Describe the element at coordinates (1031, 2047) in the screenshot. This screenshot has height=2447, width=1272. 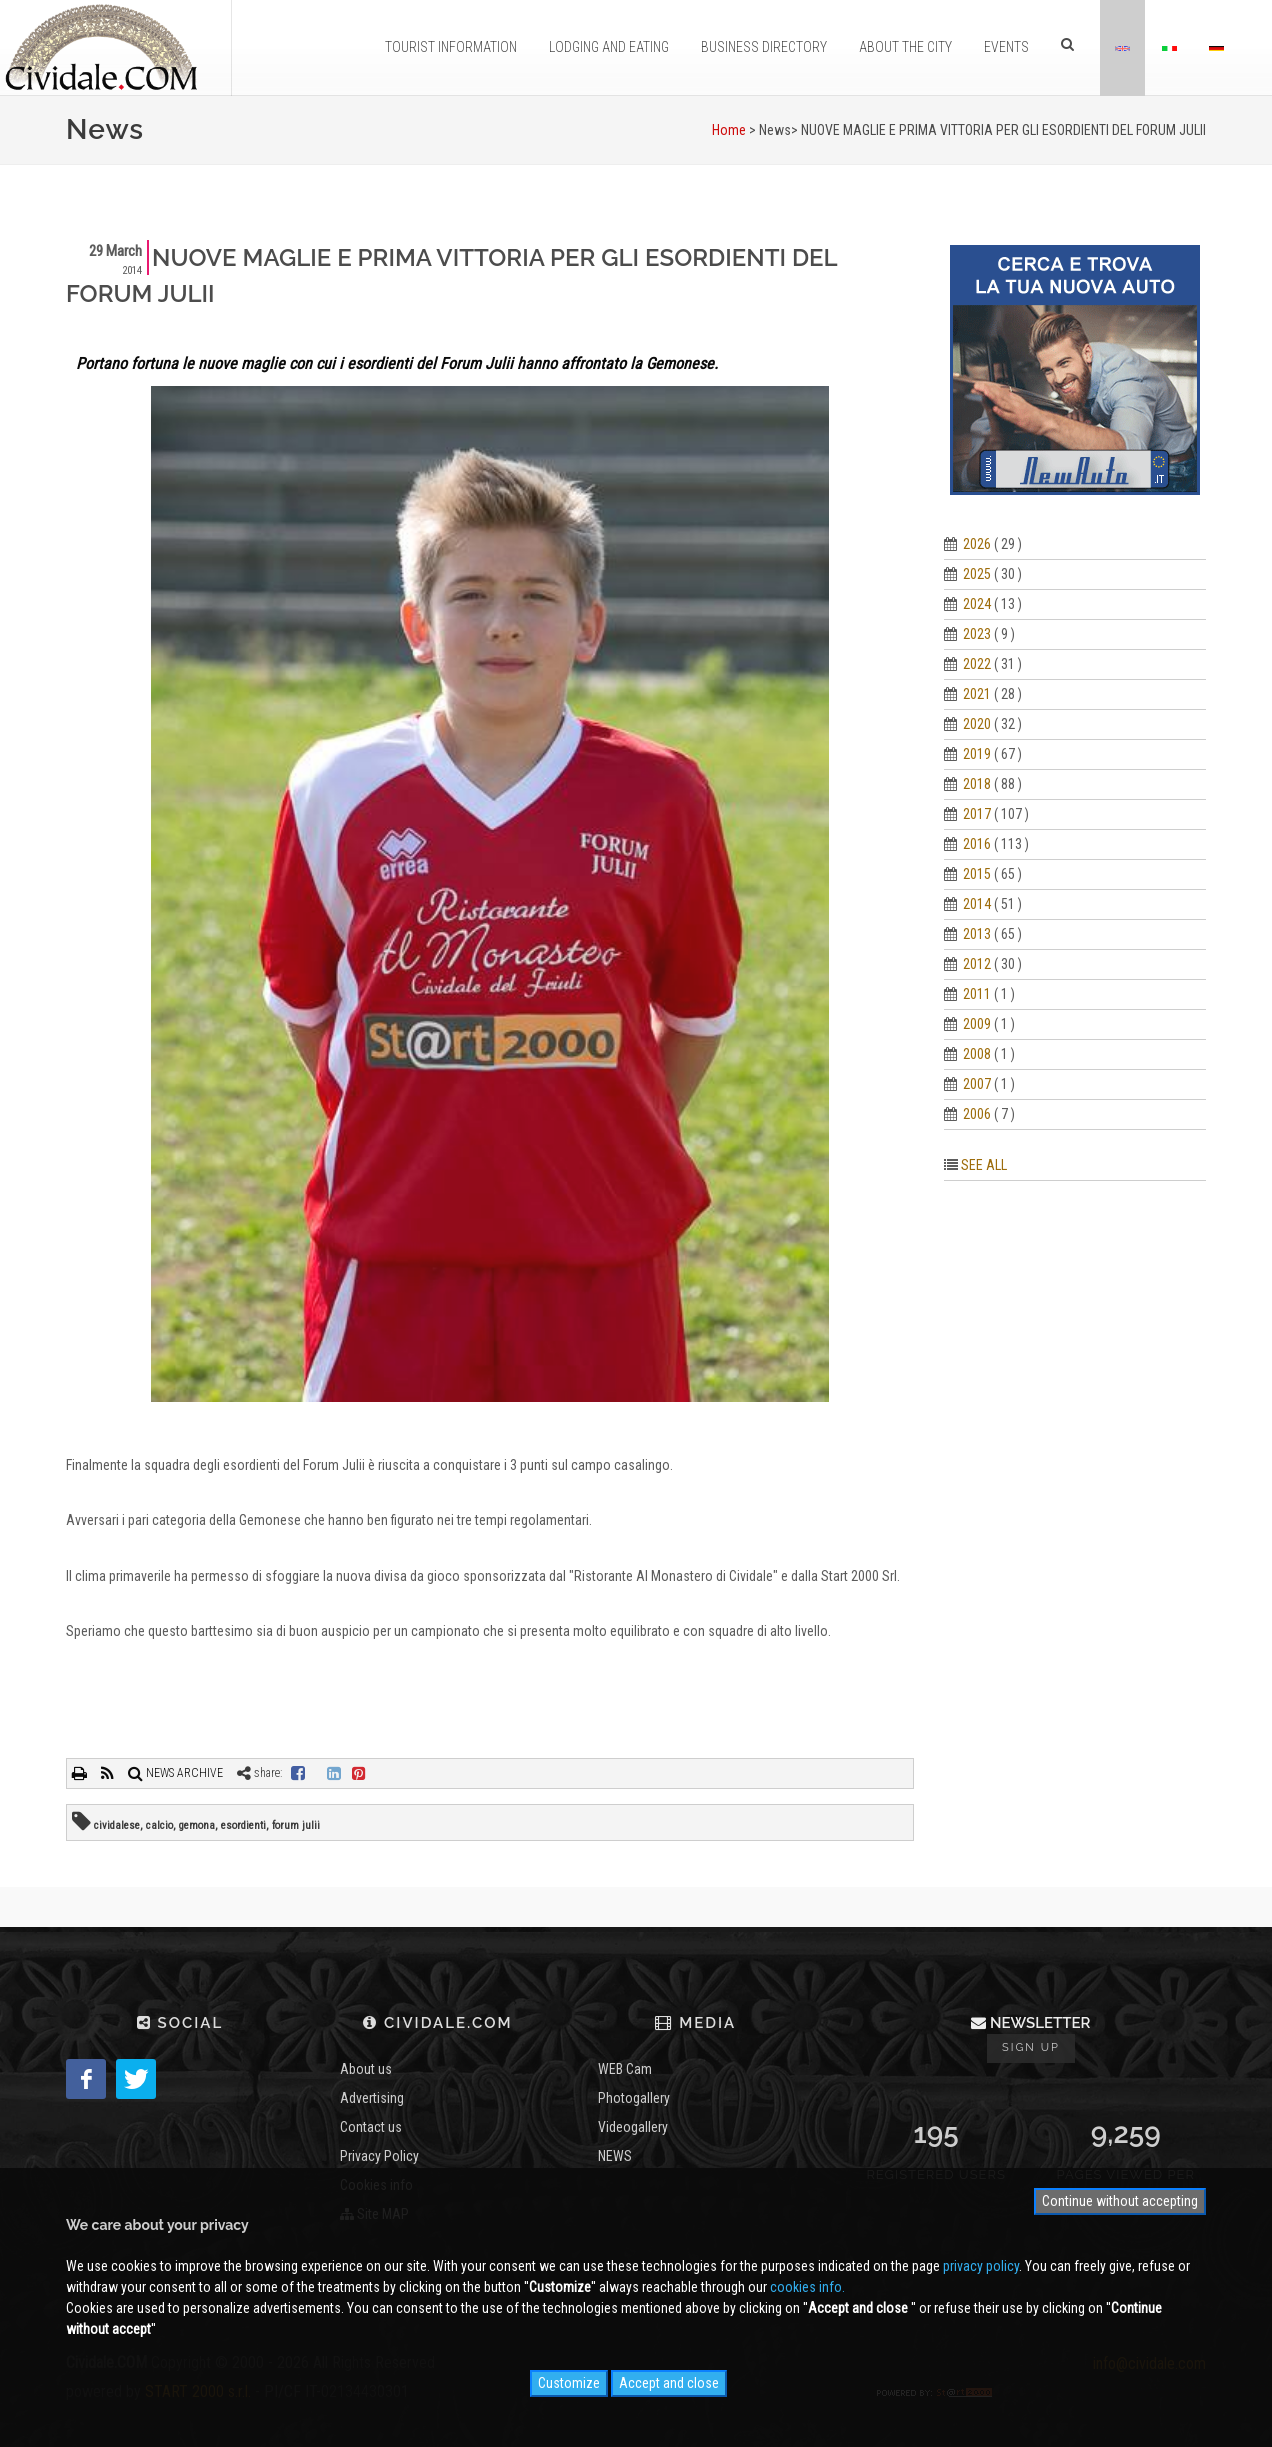
I see `Sign up` at that location.